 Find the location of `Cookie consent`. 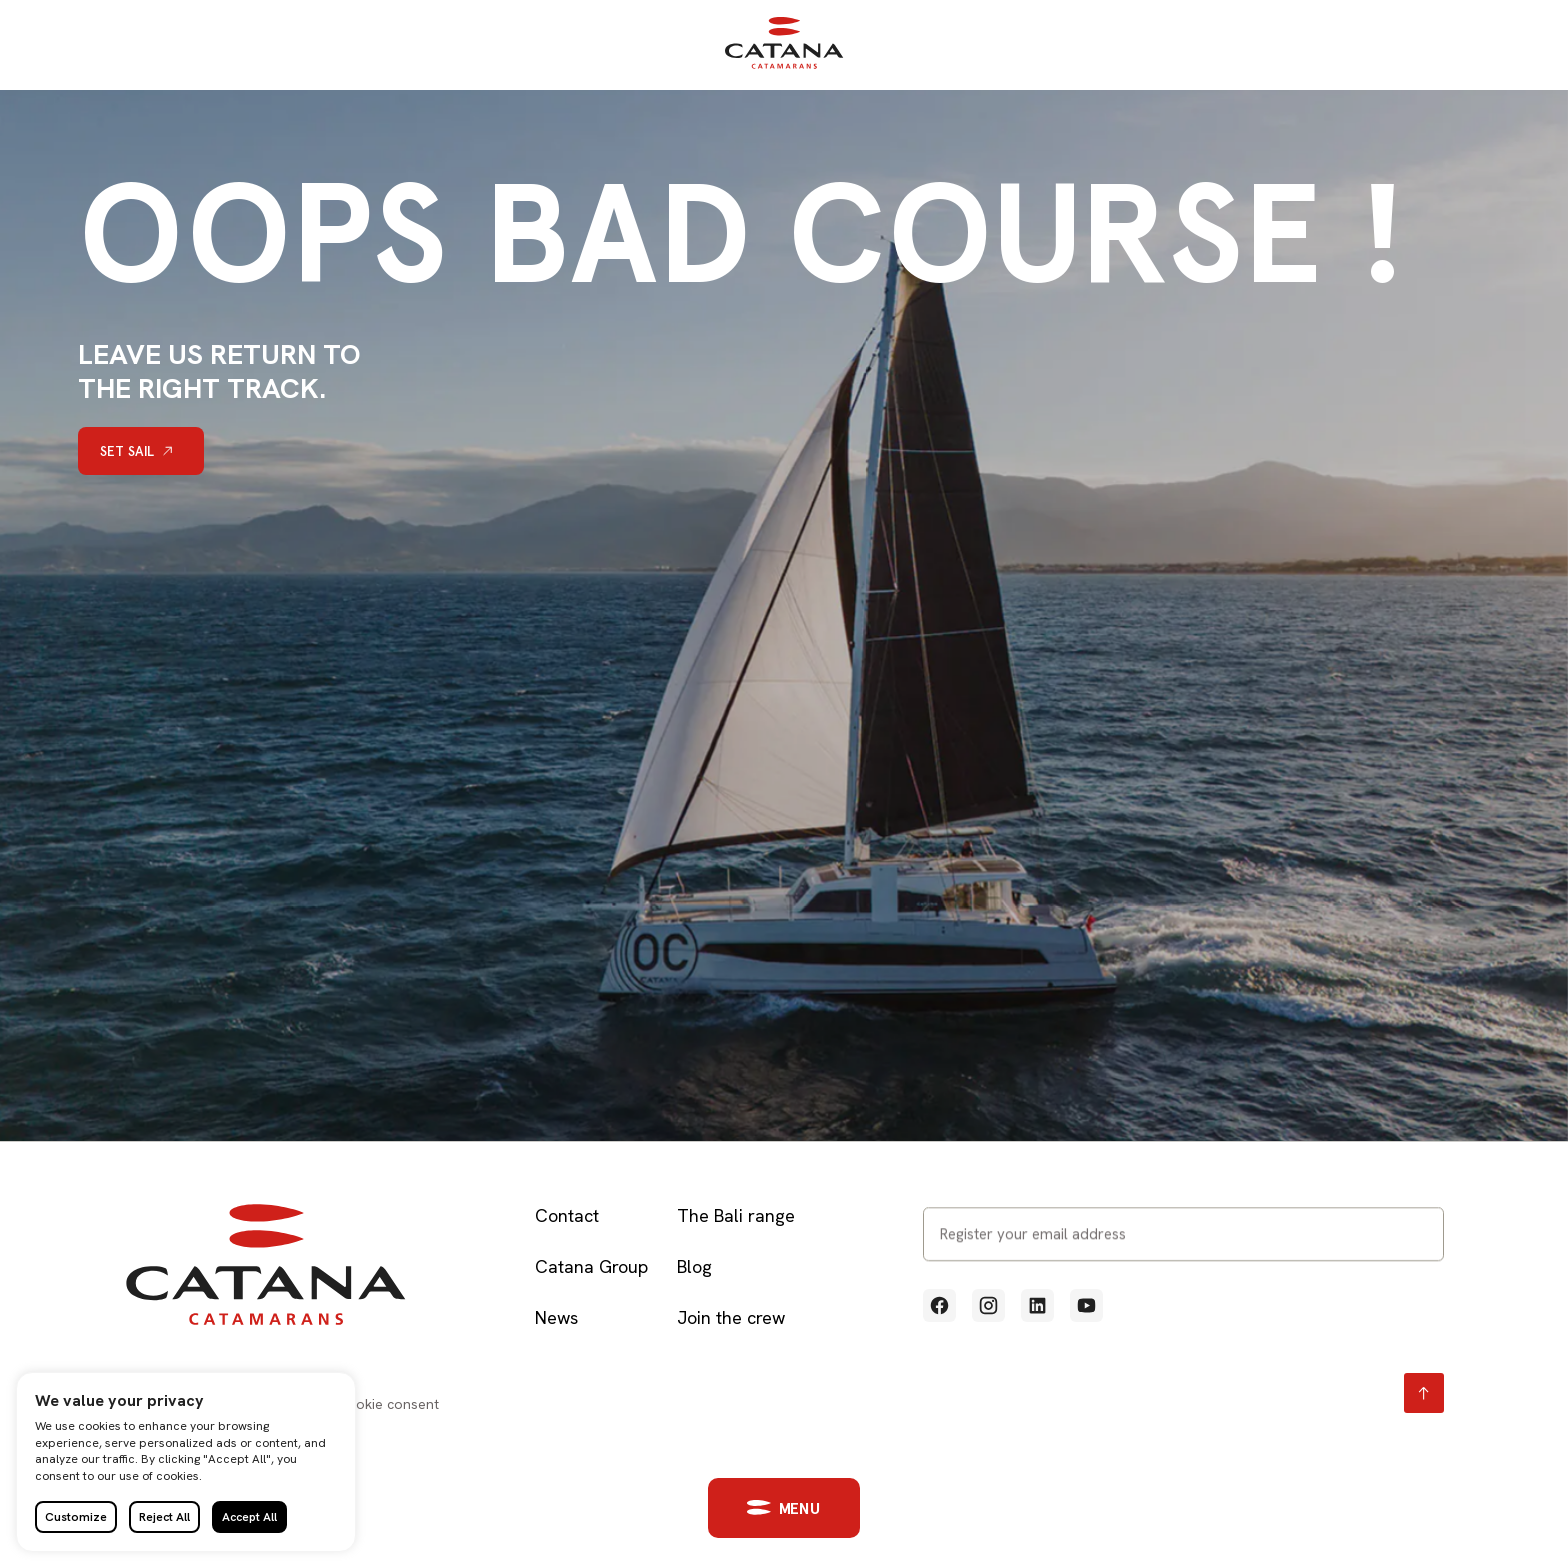

Cookie consent is located at coordinates (388, 1404).